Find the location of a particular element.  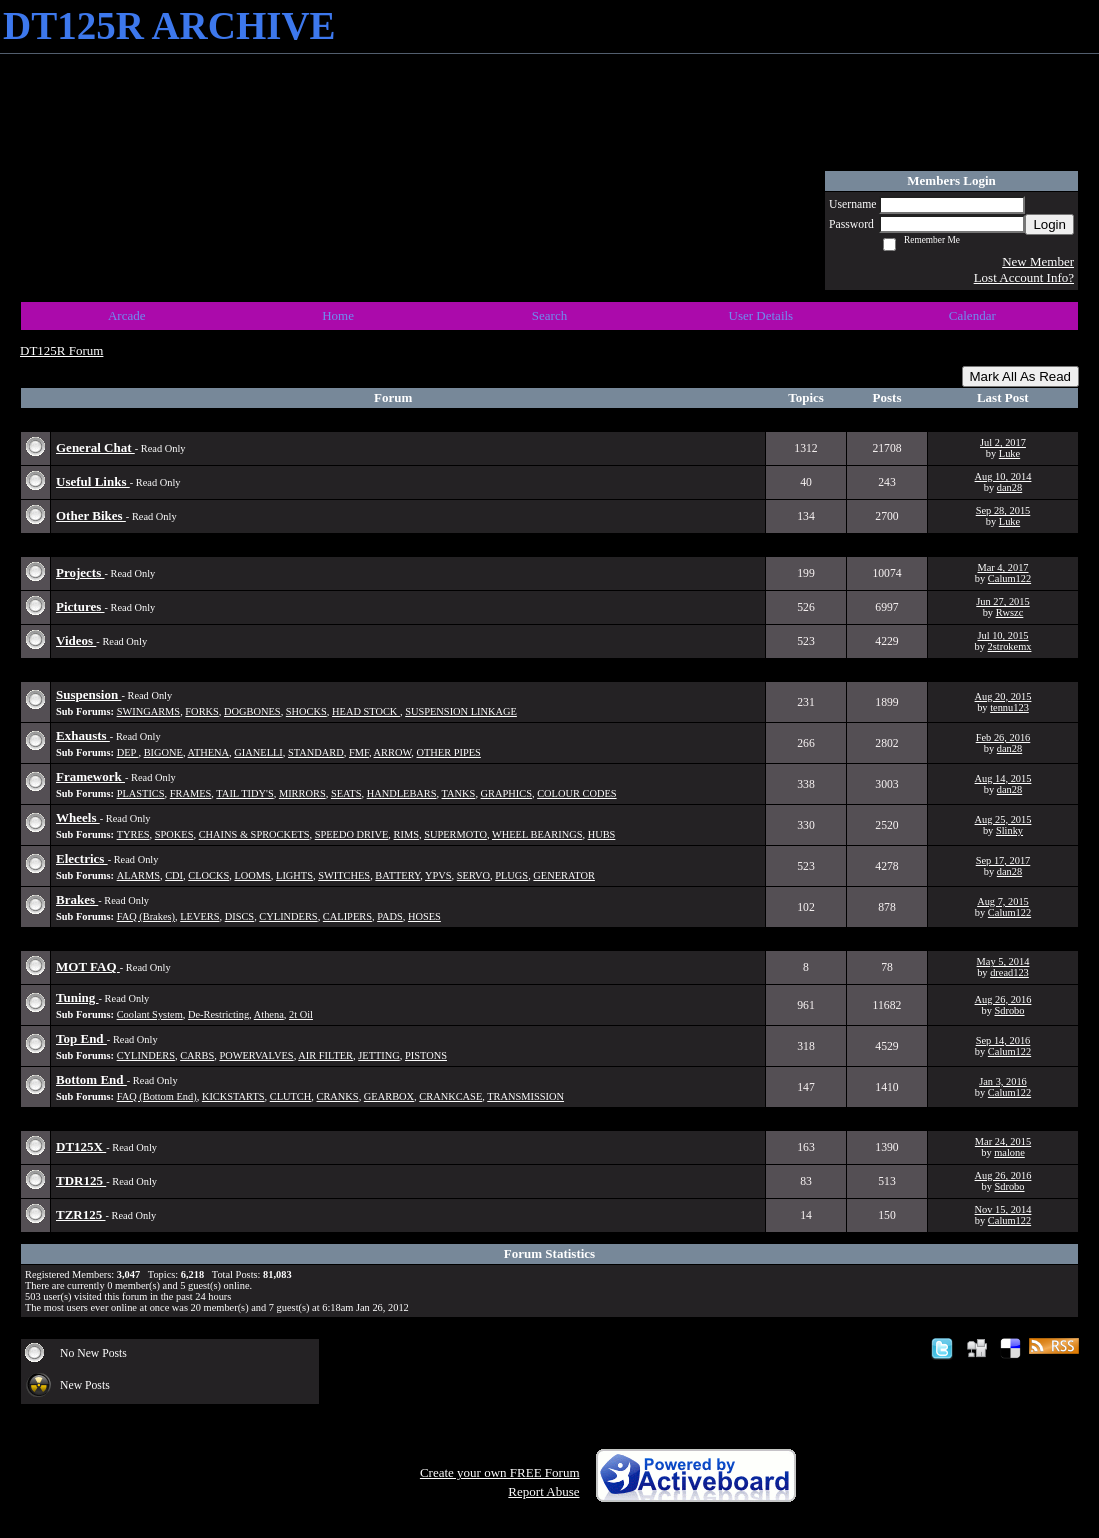

Aug 7, 2015 is located at coordinates (1003, 901).